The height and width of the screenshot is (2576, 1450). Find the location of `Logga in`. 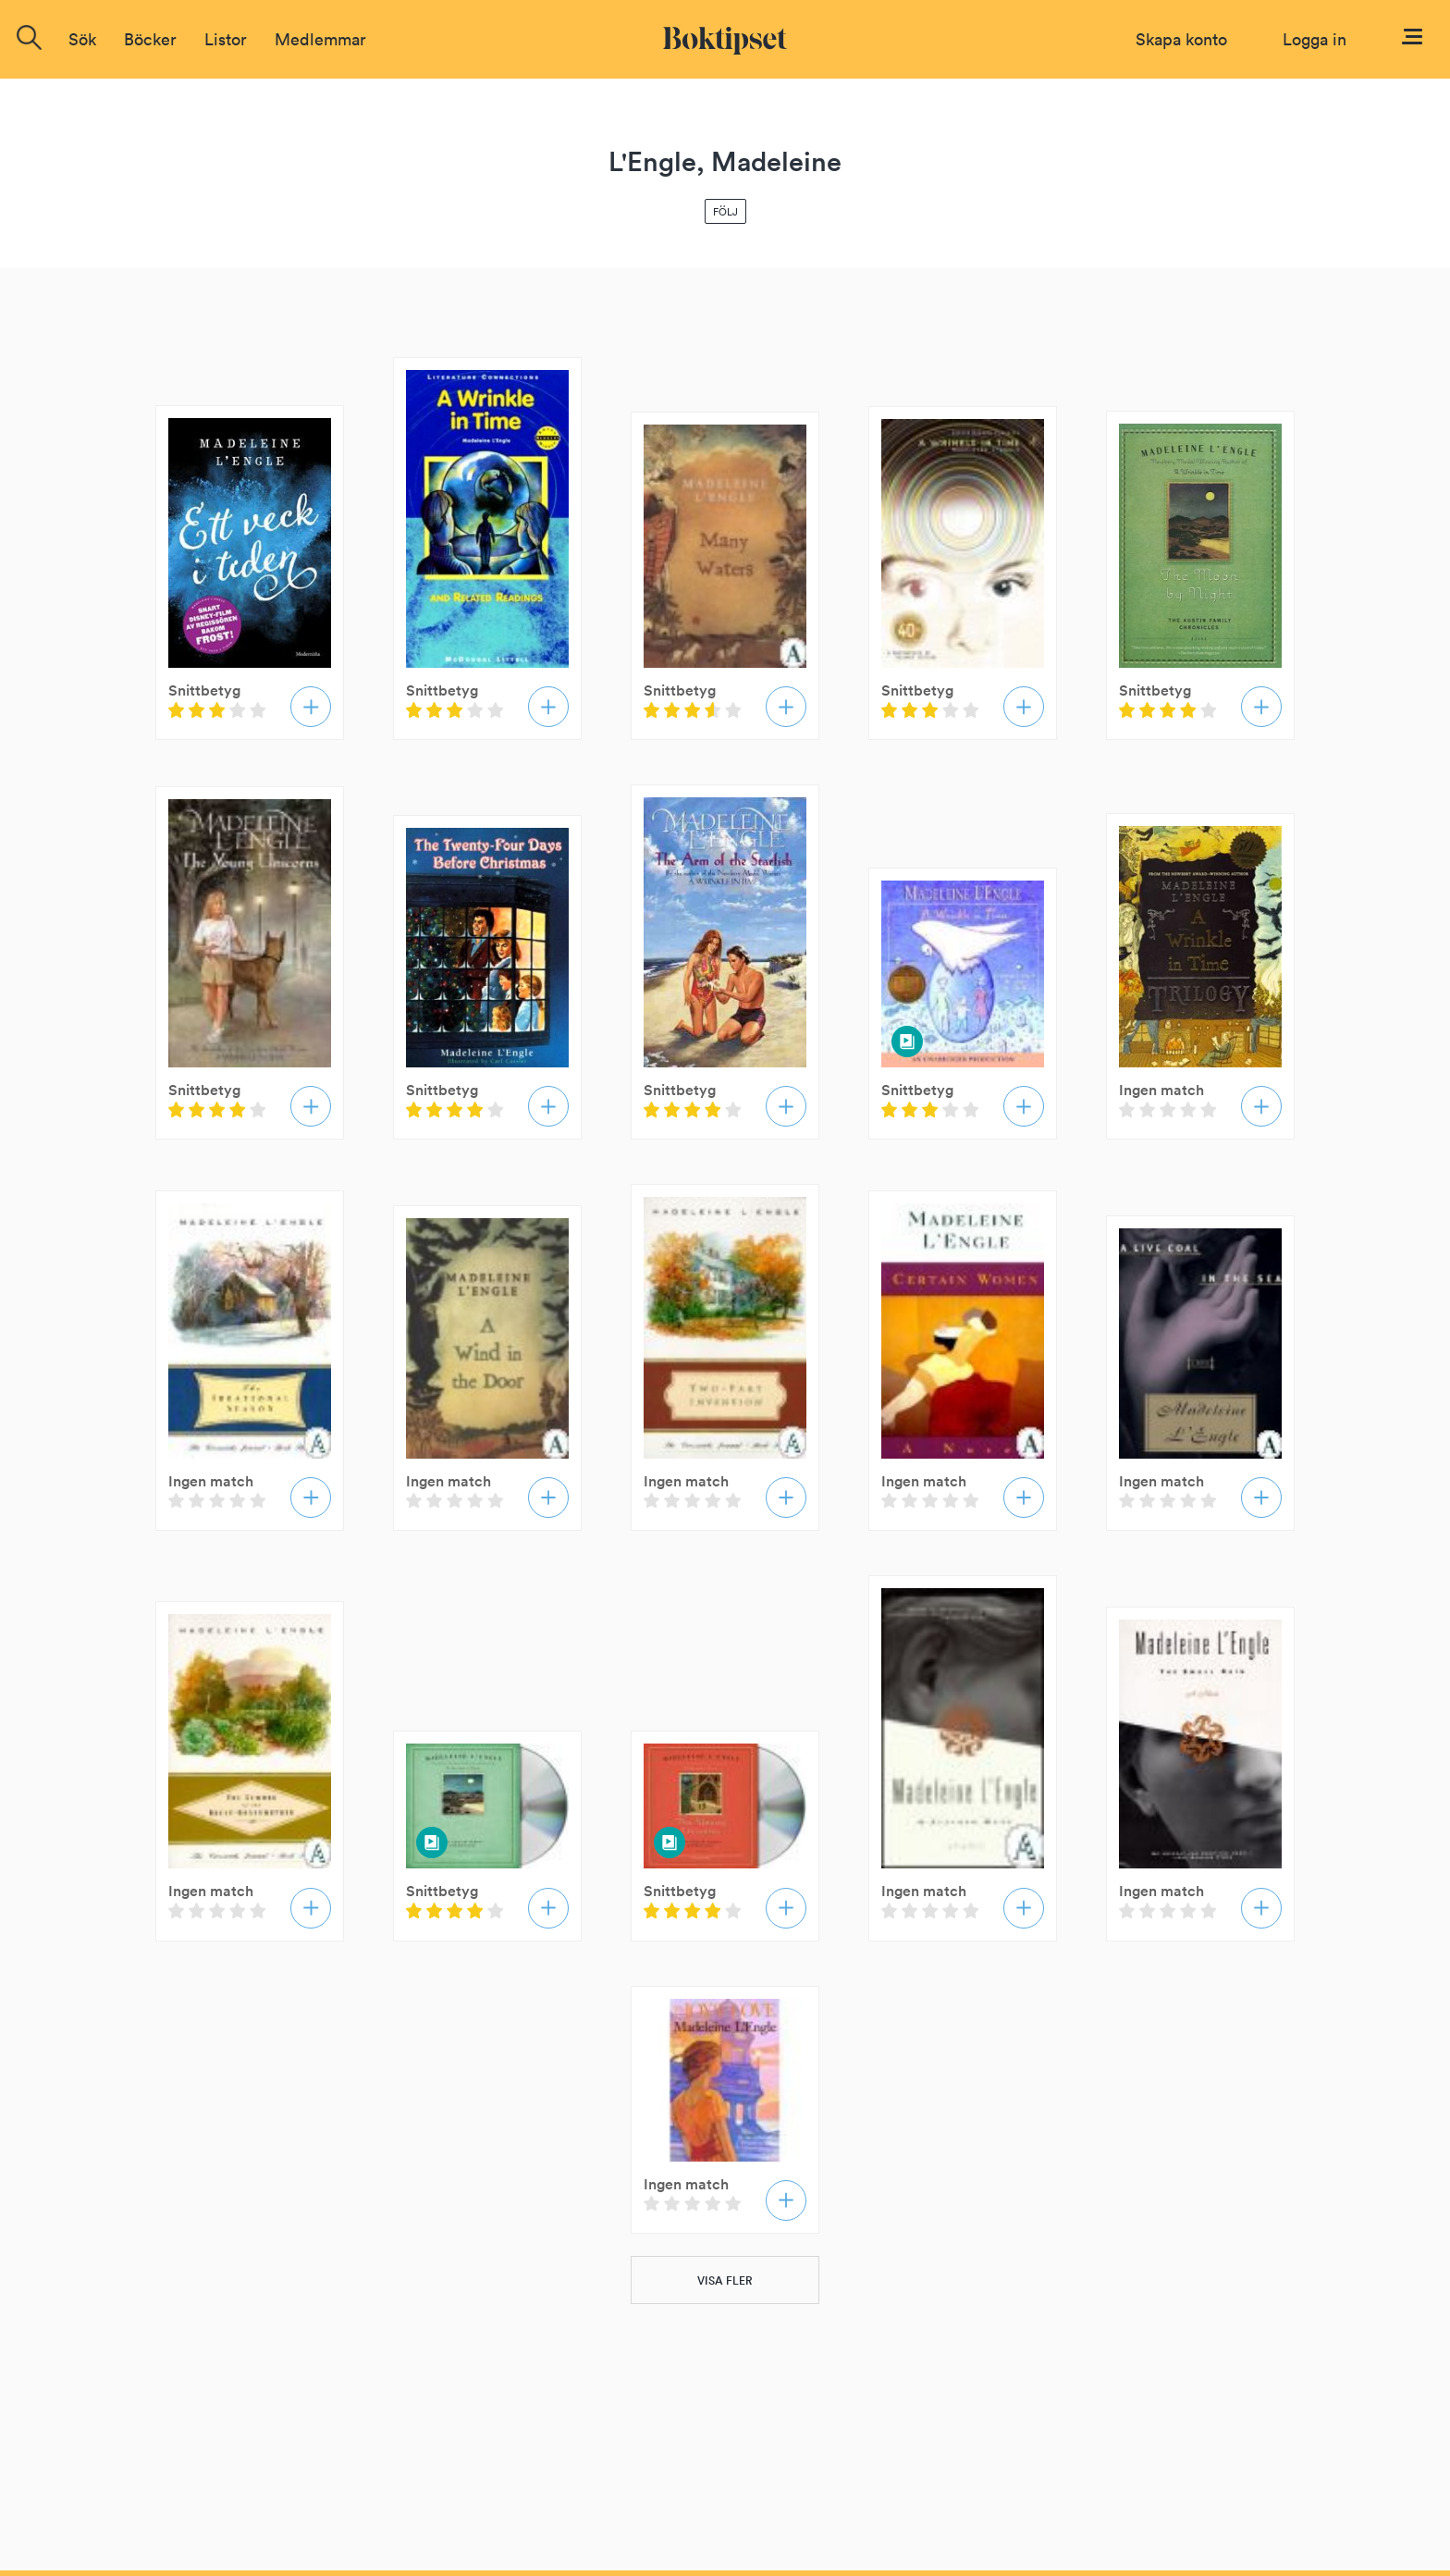

Logga in is located at coordinates (1314, 39).